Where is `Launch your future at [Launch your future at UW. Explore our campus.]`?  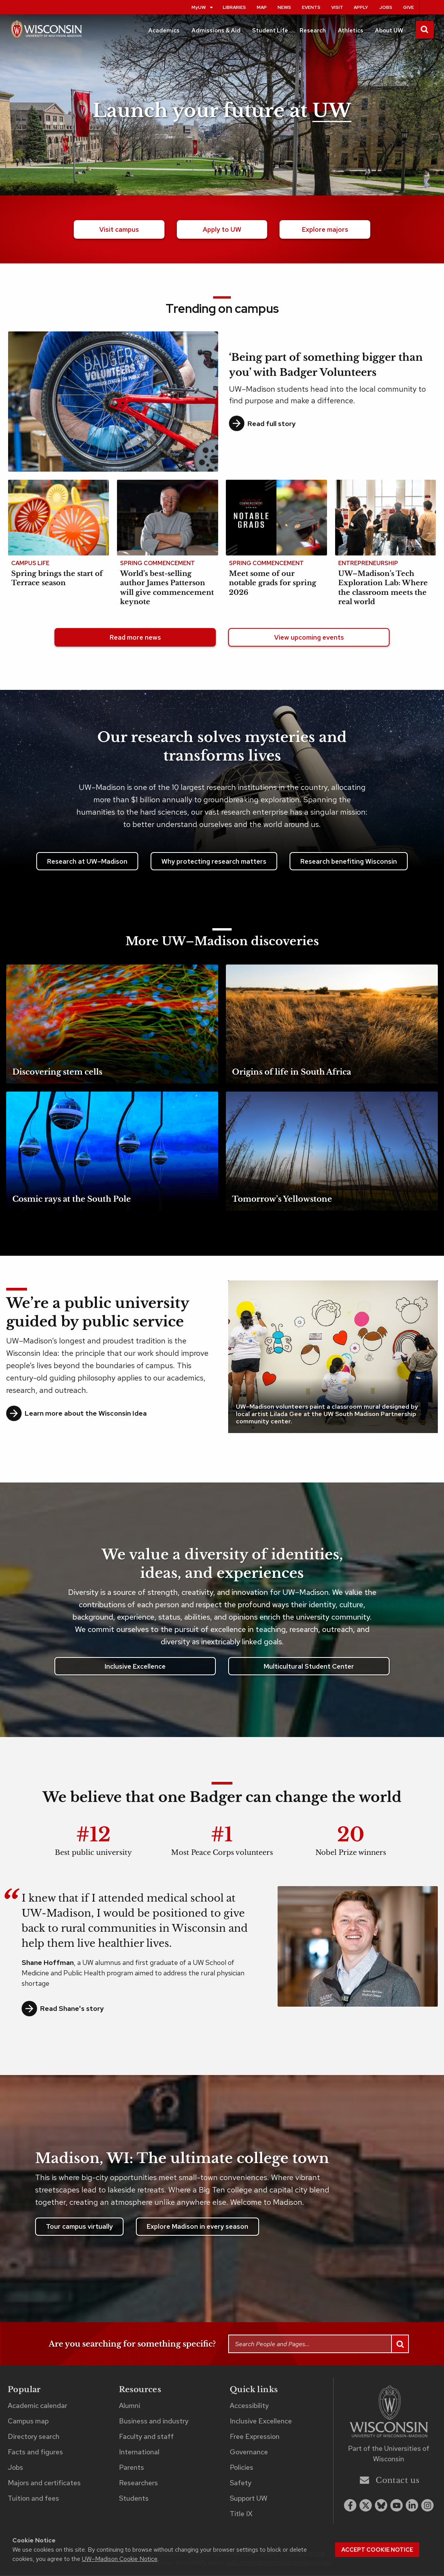 Launch your future at [Launch your future at UW. Explore our campus.] is located at coordinates (222, 111).